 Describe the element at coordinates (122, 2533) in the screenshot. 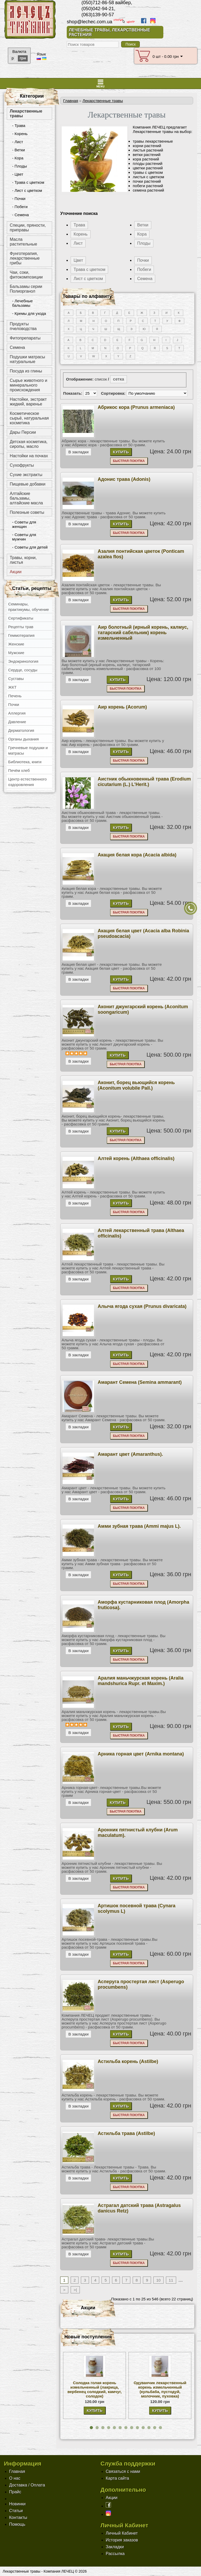

I see `Личный Кабинет` at that location.